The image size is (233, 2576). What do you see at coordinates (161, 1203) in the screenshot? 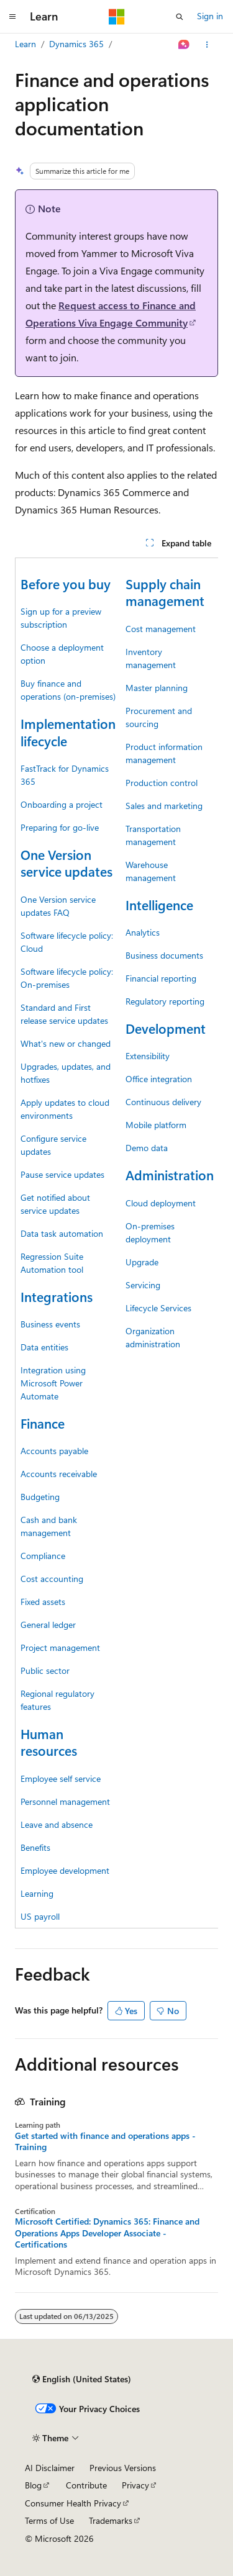
I see `Cloud deployment` at bounding box center [161, 1203].